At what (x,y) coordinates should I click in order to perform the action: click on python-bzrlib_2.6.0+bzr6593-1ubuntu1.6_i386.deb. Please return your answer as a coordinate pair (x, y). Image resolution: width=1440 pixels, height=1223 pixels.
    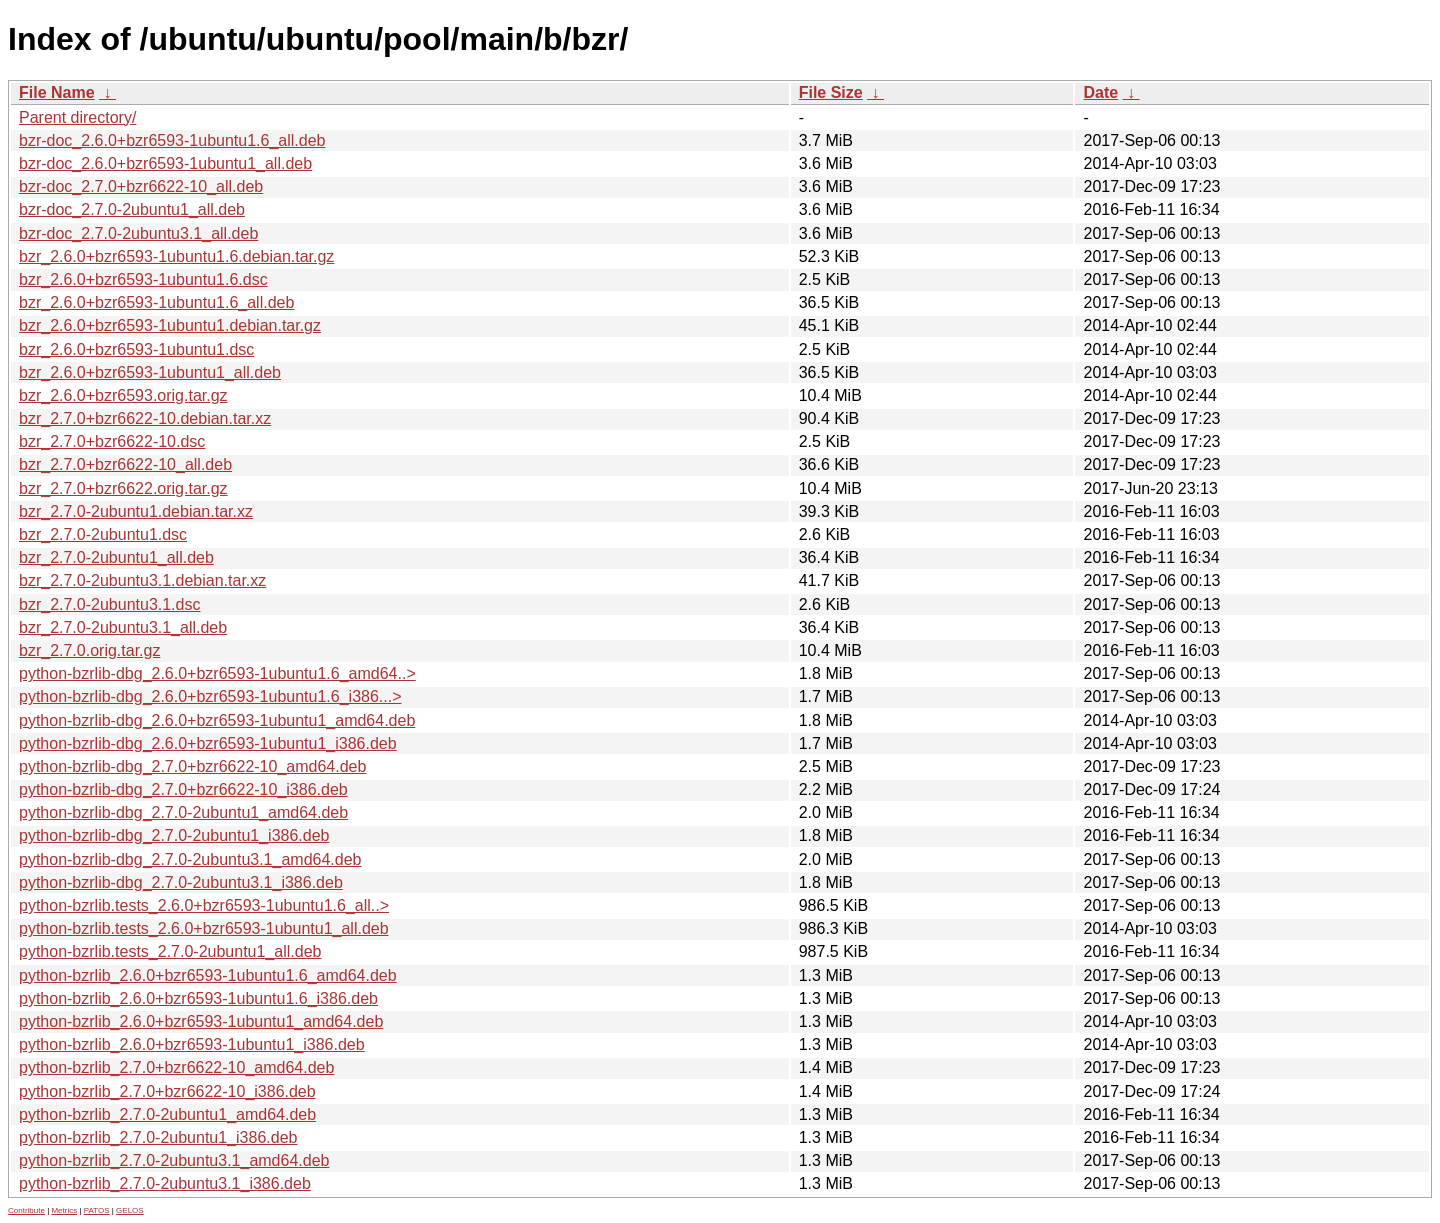
    Looking at the image, I should click on (198, 998).